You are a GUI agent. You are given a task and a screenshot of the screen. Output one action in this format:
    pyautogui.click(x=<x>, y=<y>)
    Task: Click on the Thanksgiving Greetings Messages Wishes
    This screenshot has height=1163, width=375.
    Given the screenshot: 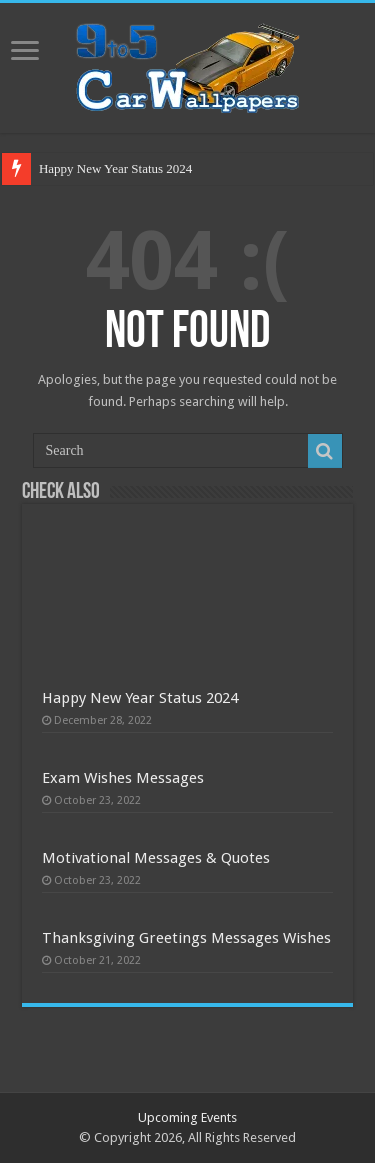 What is the action you would take?
    pyautogui.click(x=186, y=938)
    